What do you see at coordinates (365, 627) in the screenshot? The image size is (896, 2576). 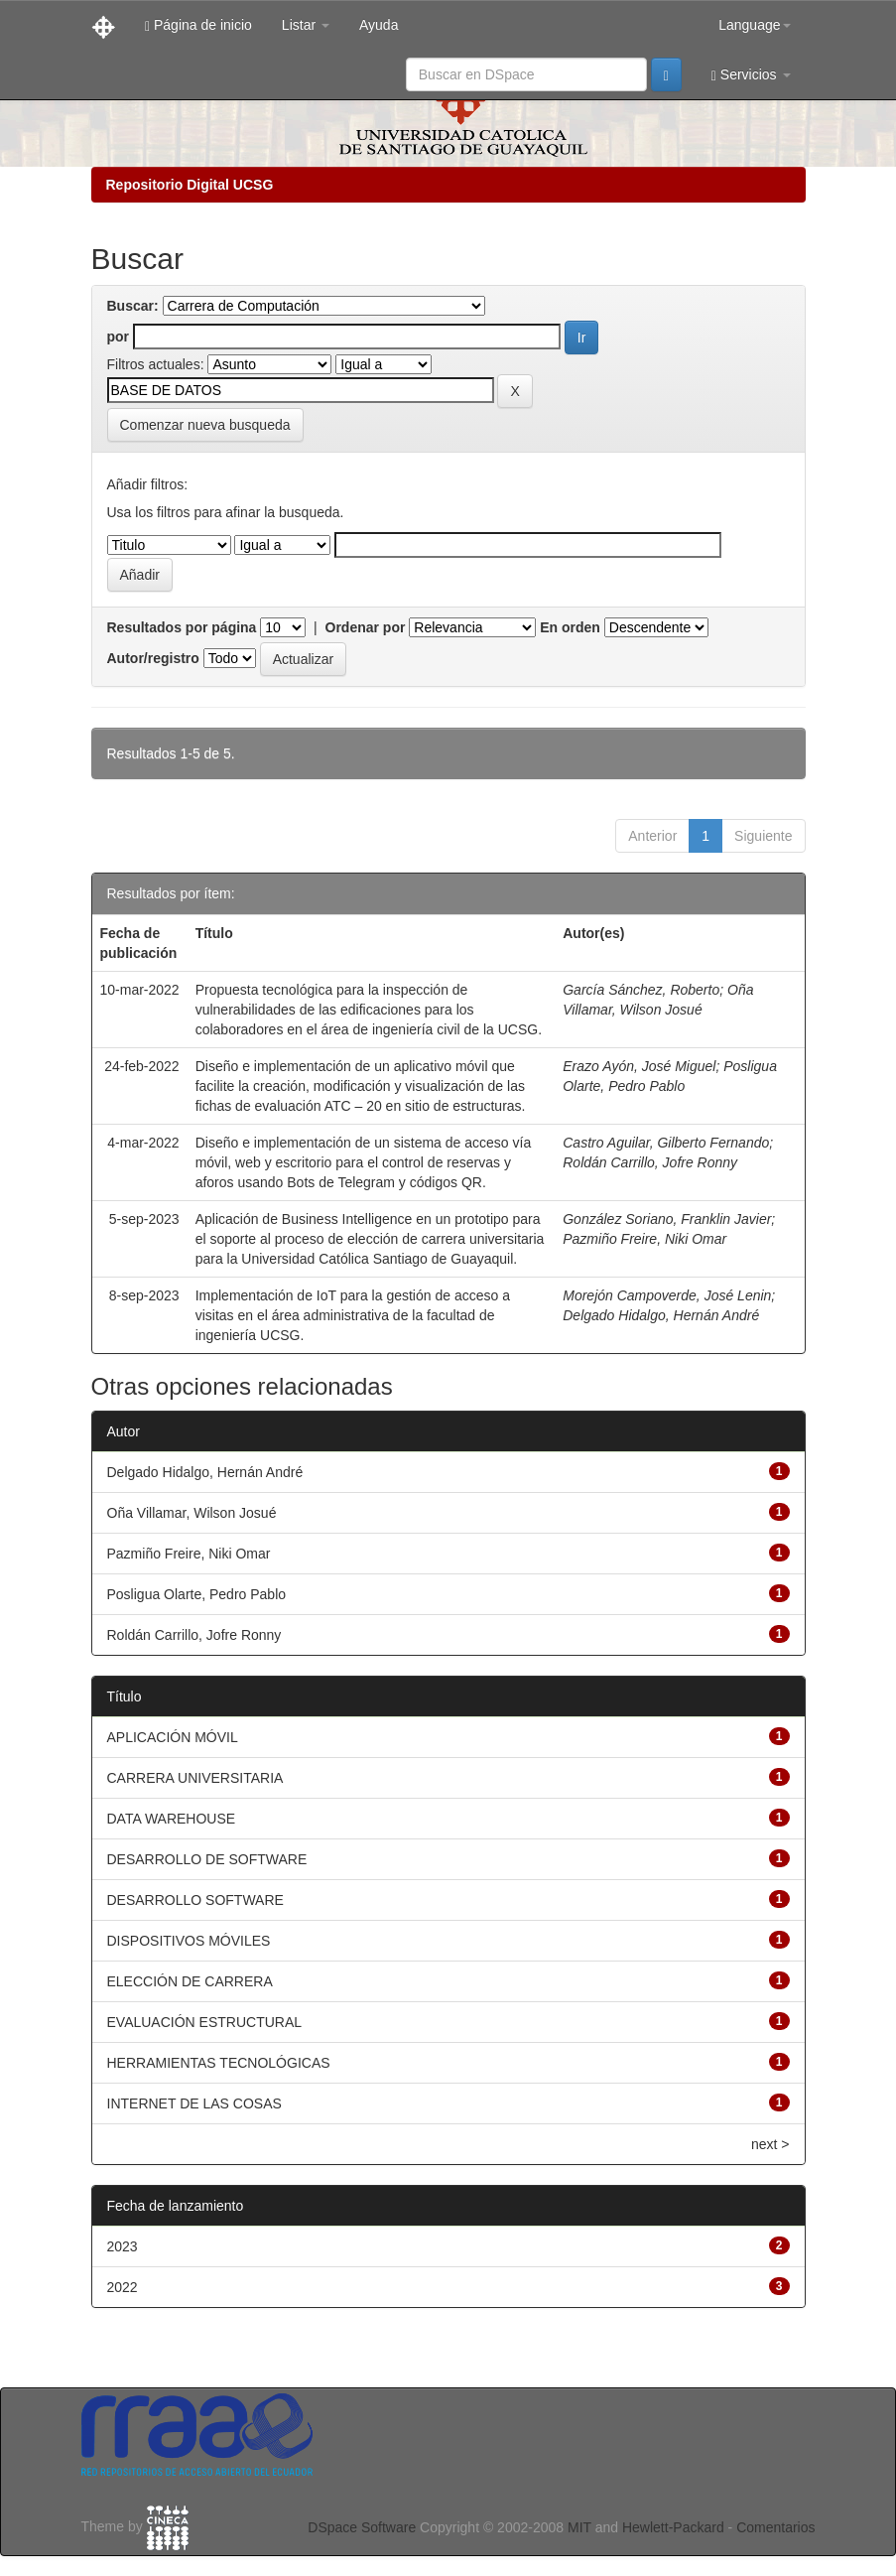 I see `Ordenar por` at bounding box center [365, 627].